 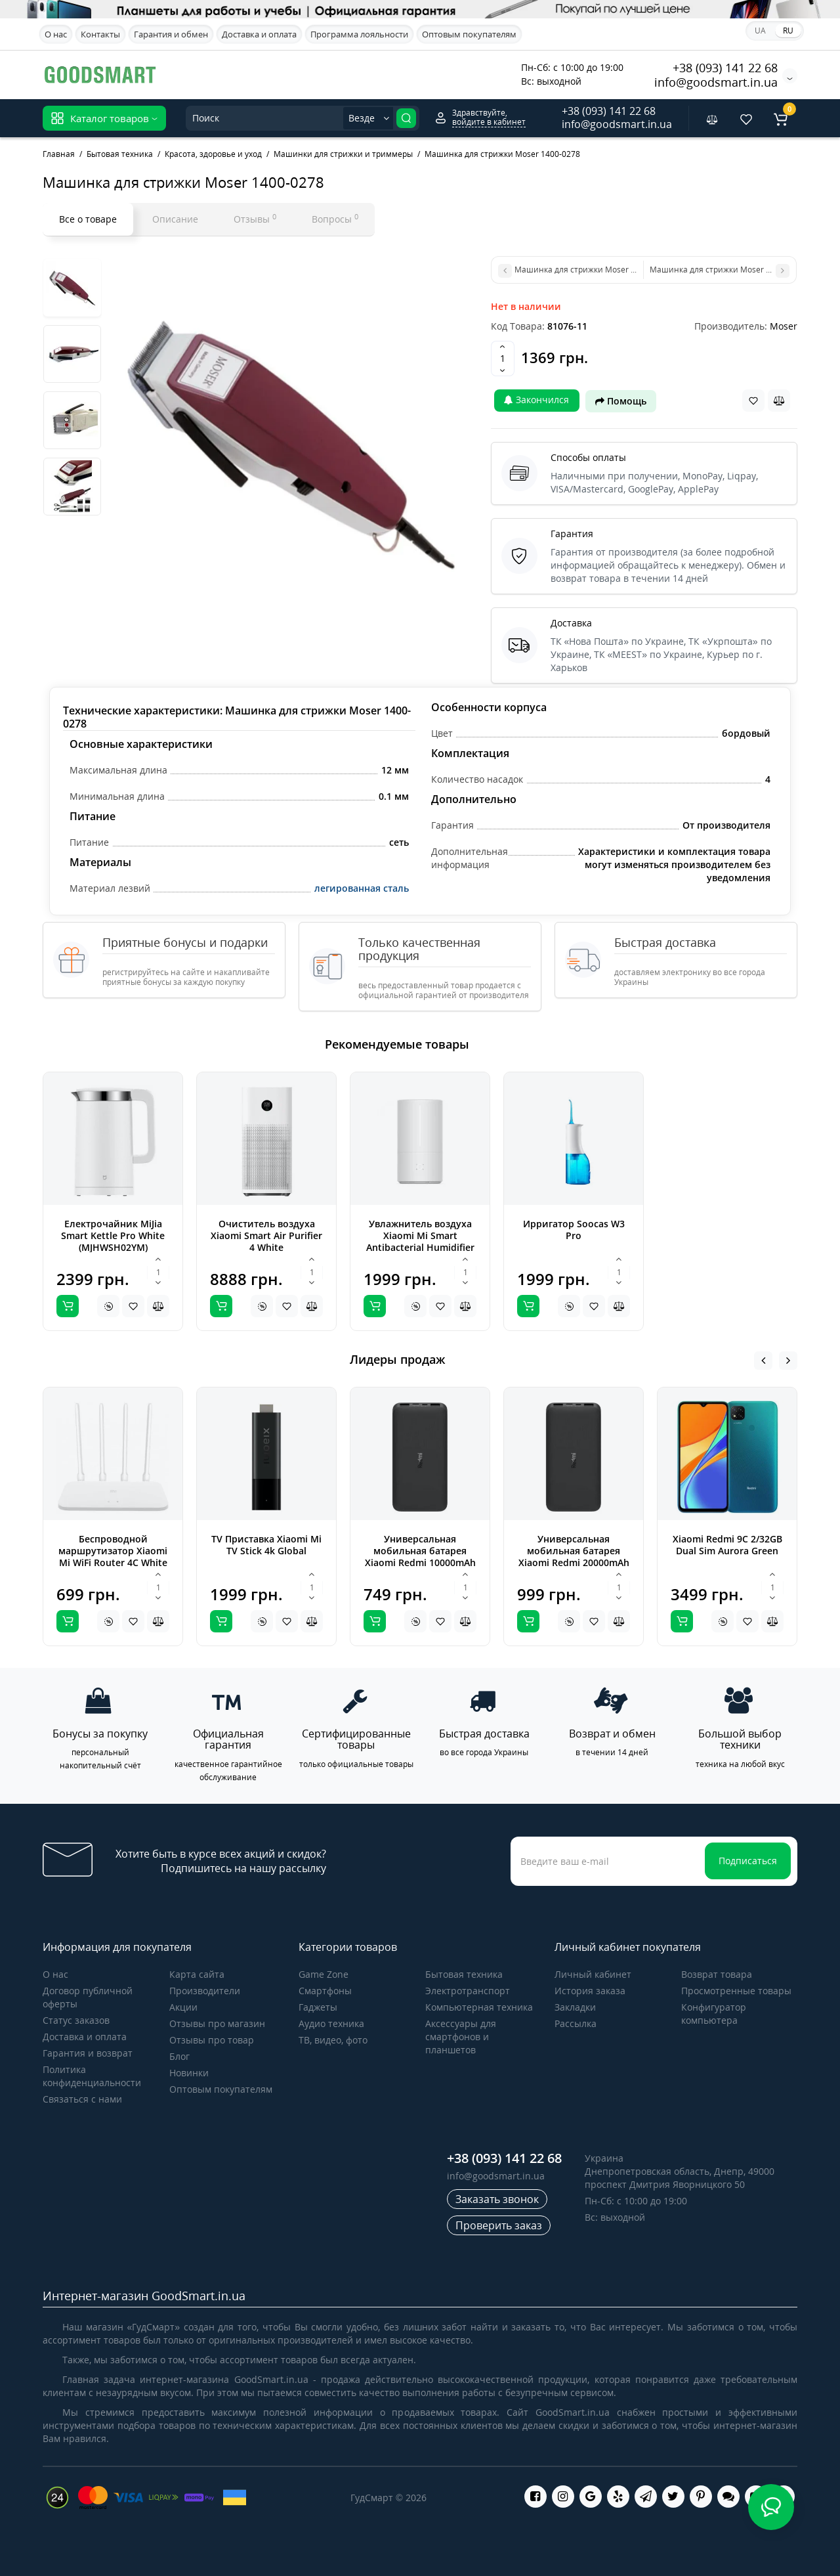 I want to click on Программа лояльности, so click(x=359, y=34).